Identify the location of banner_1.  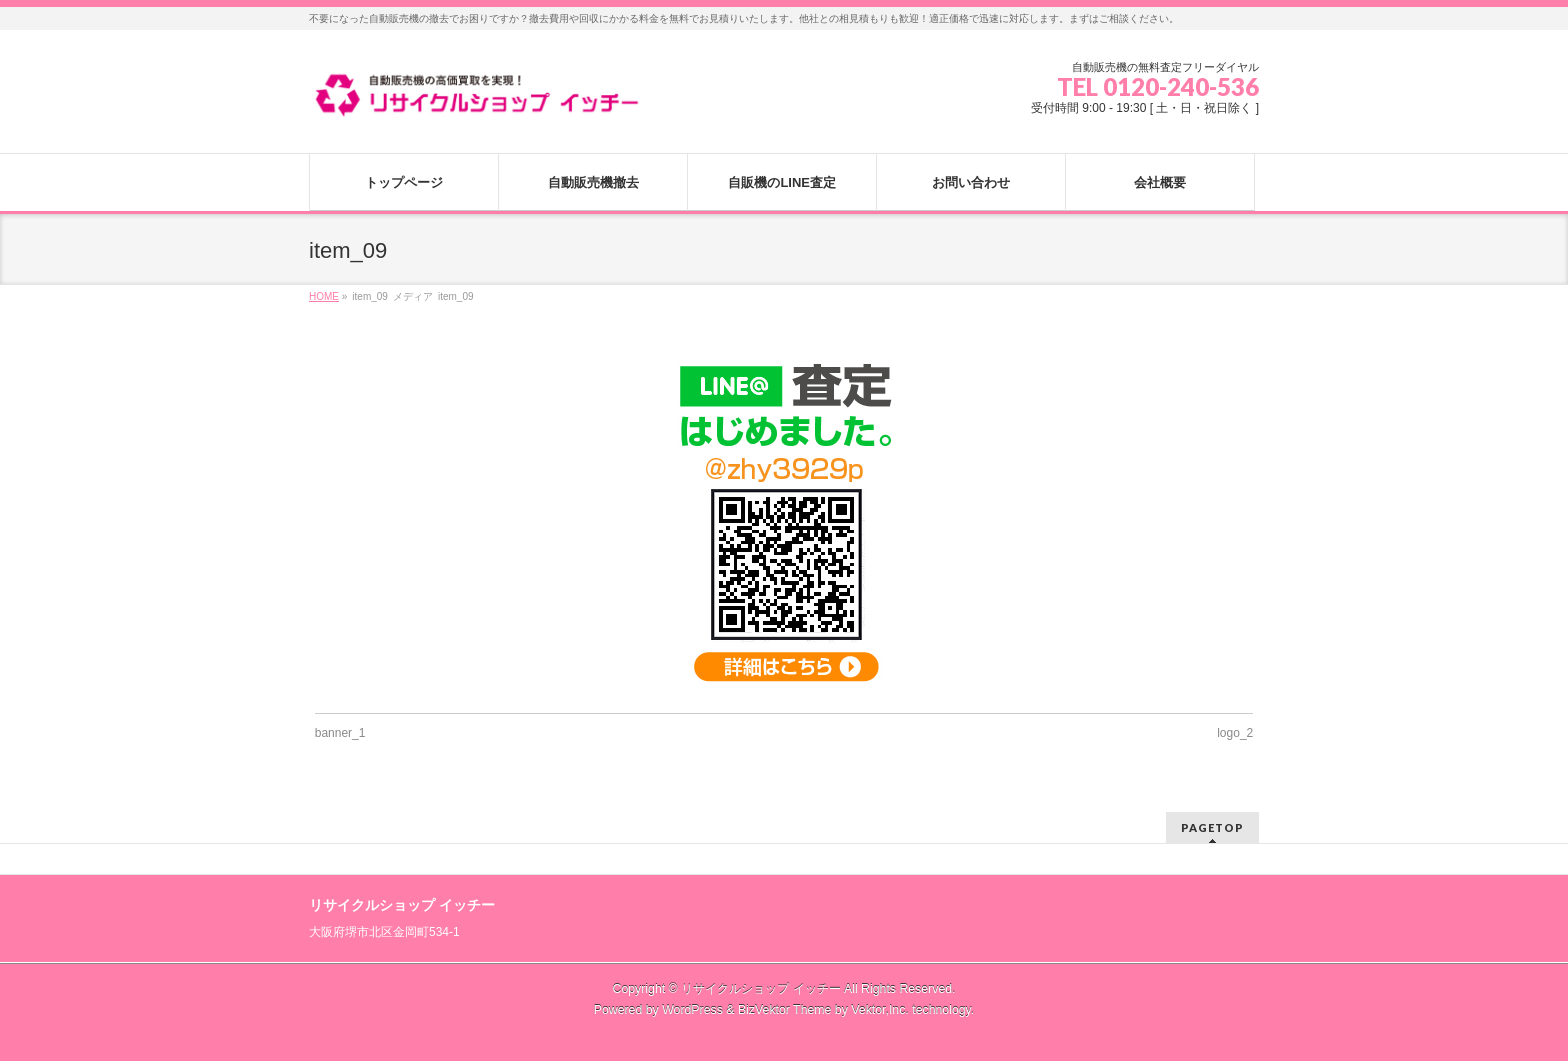
(340, 733).